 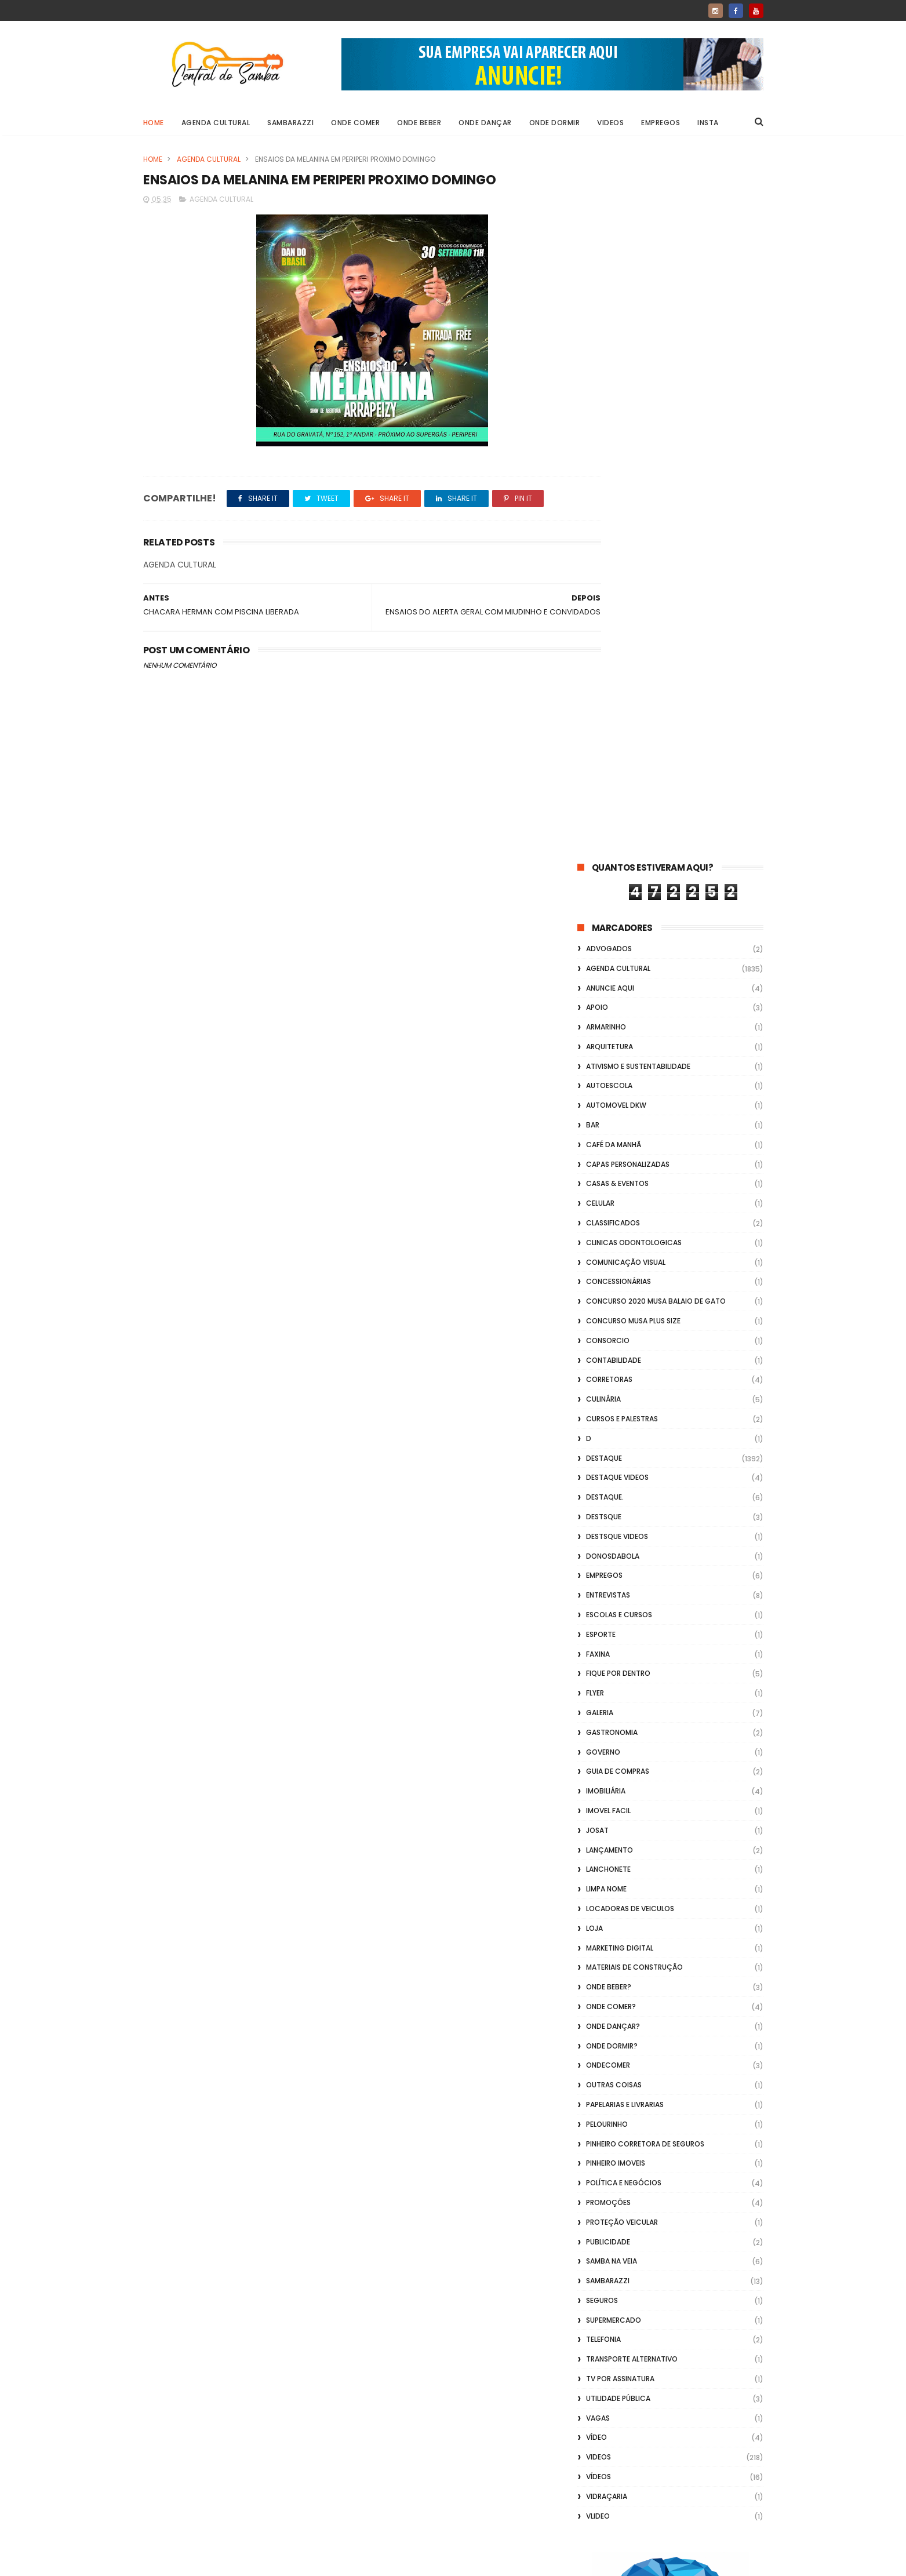 I want to click on Fique por Dentro, so click(x=618, y=969).